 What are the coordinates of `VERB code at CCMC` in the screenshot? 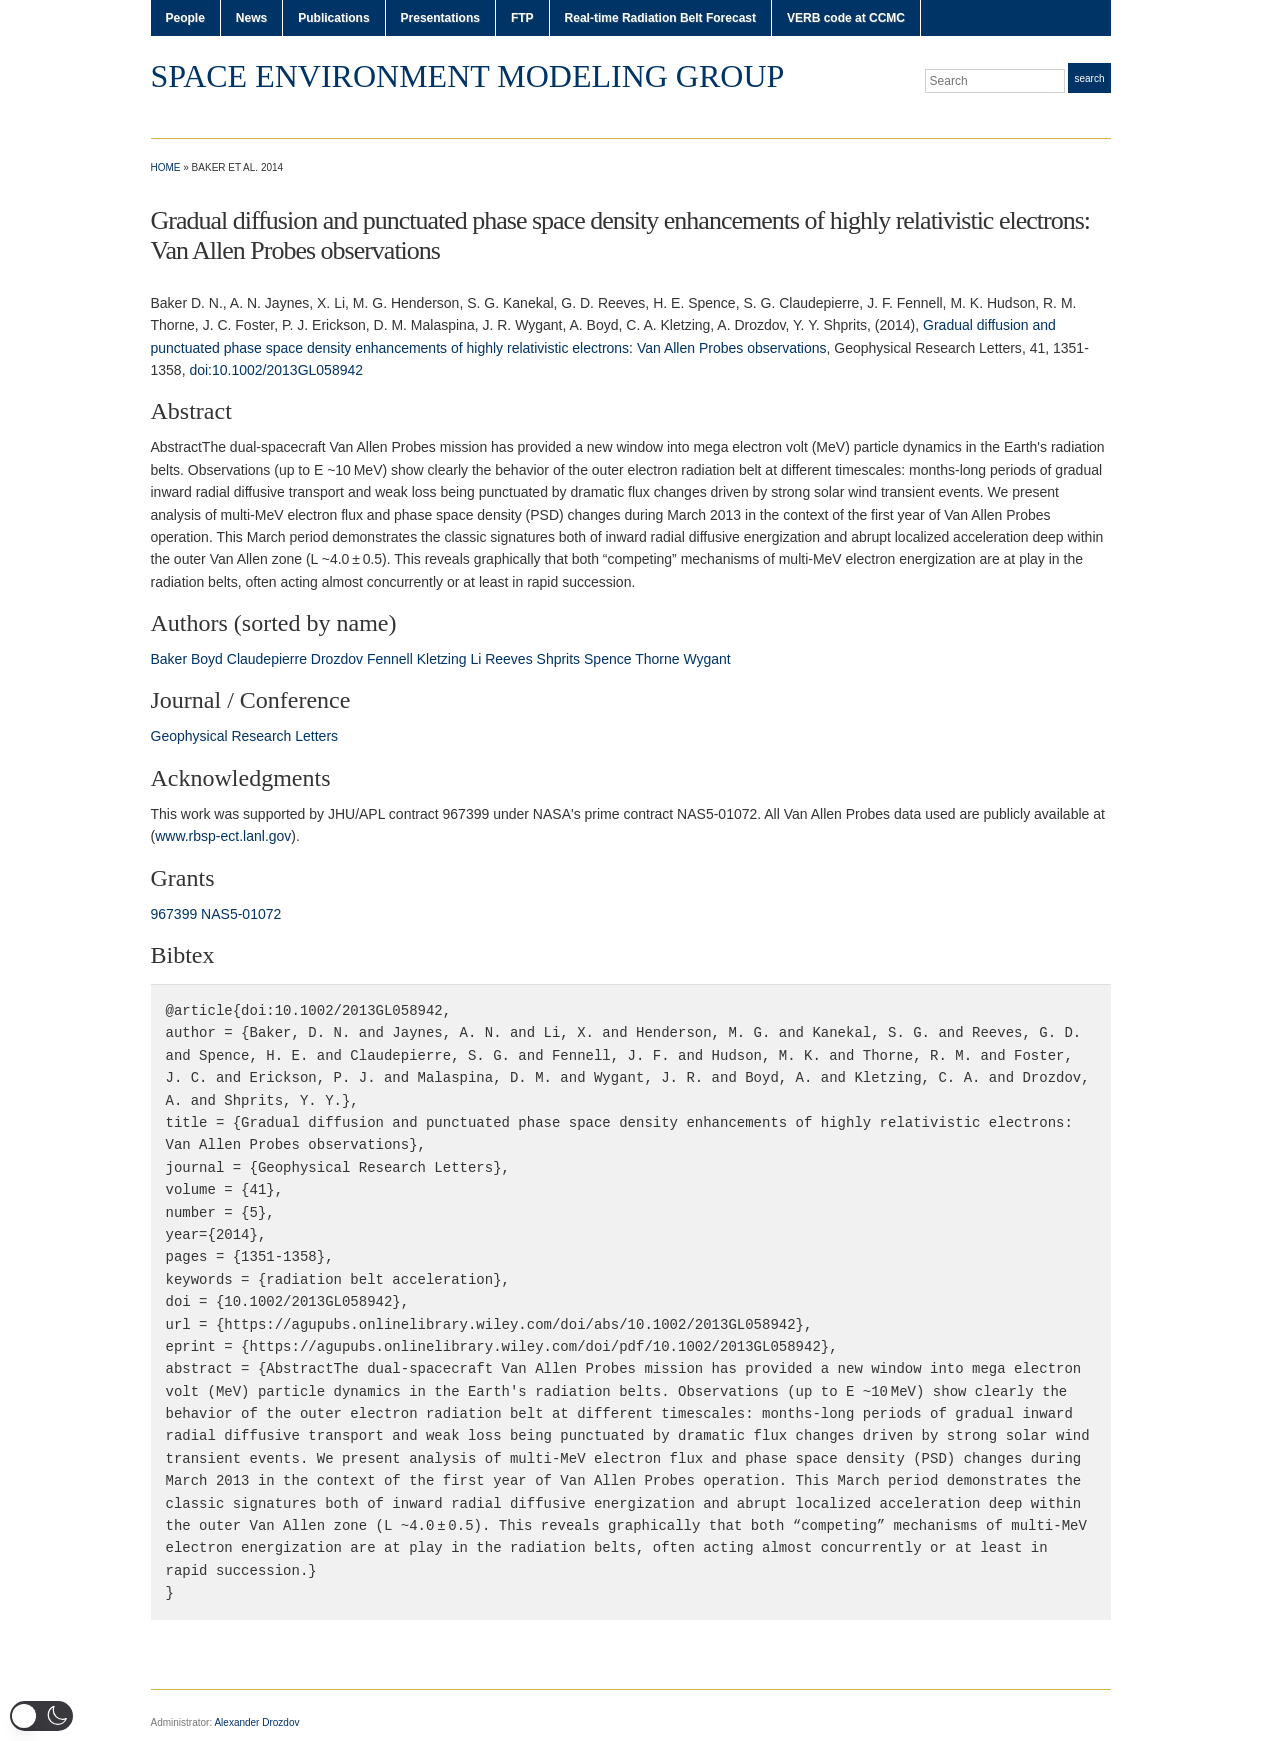 It's located at (846, 18).